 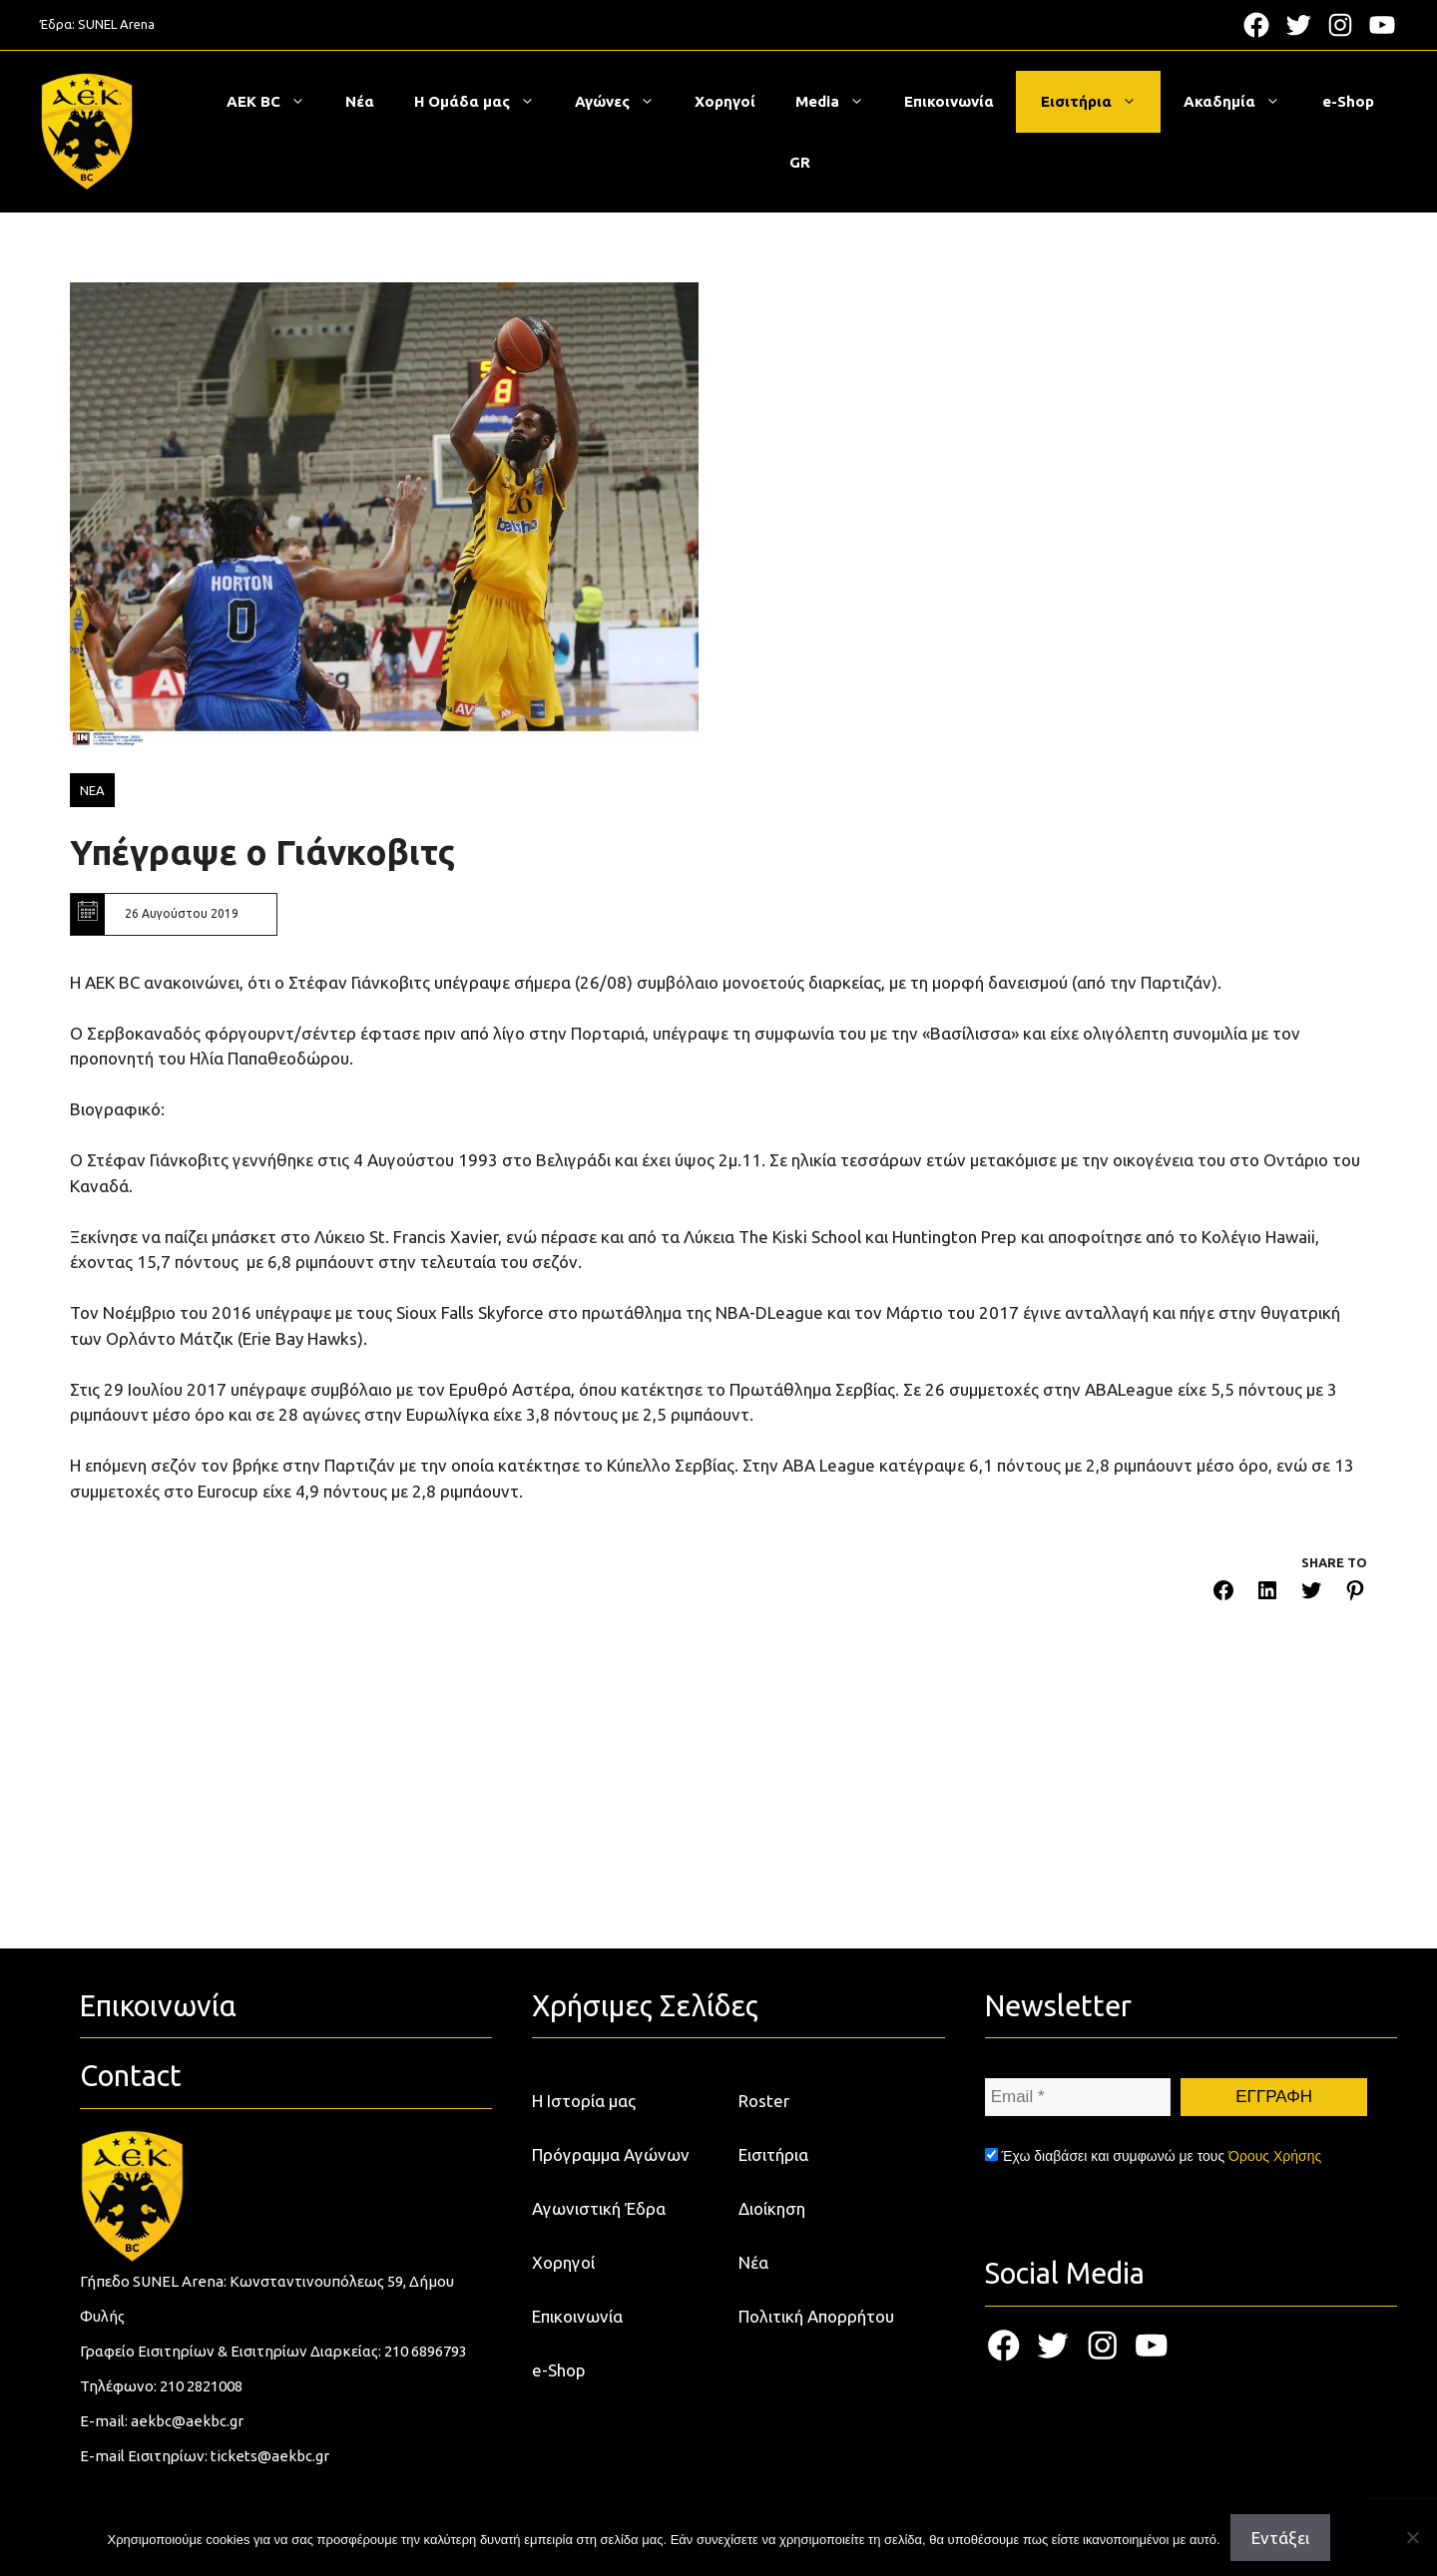 I want to click on Roster, so click(x=763, y=2100).